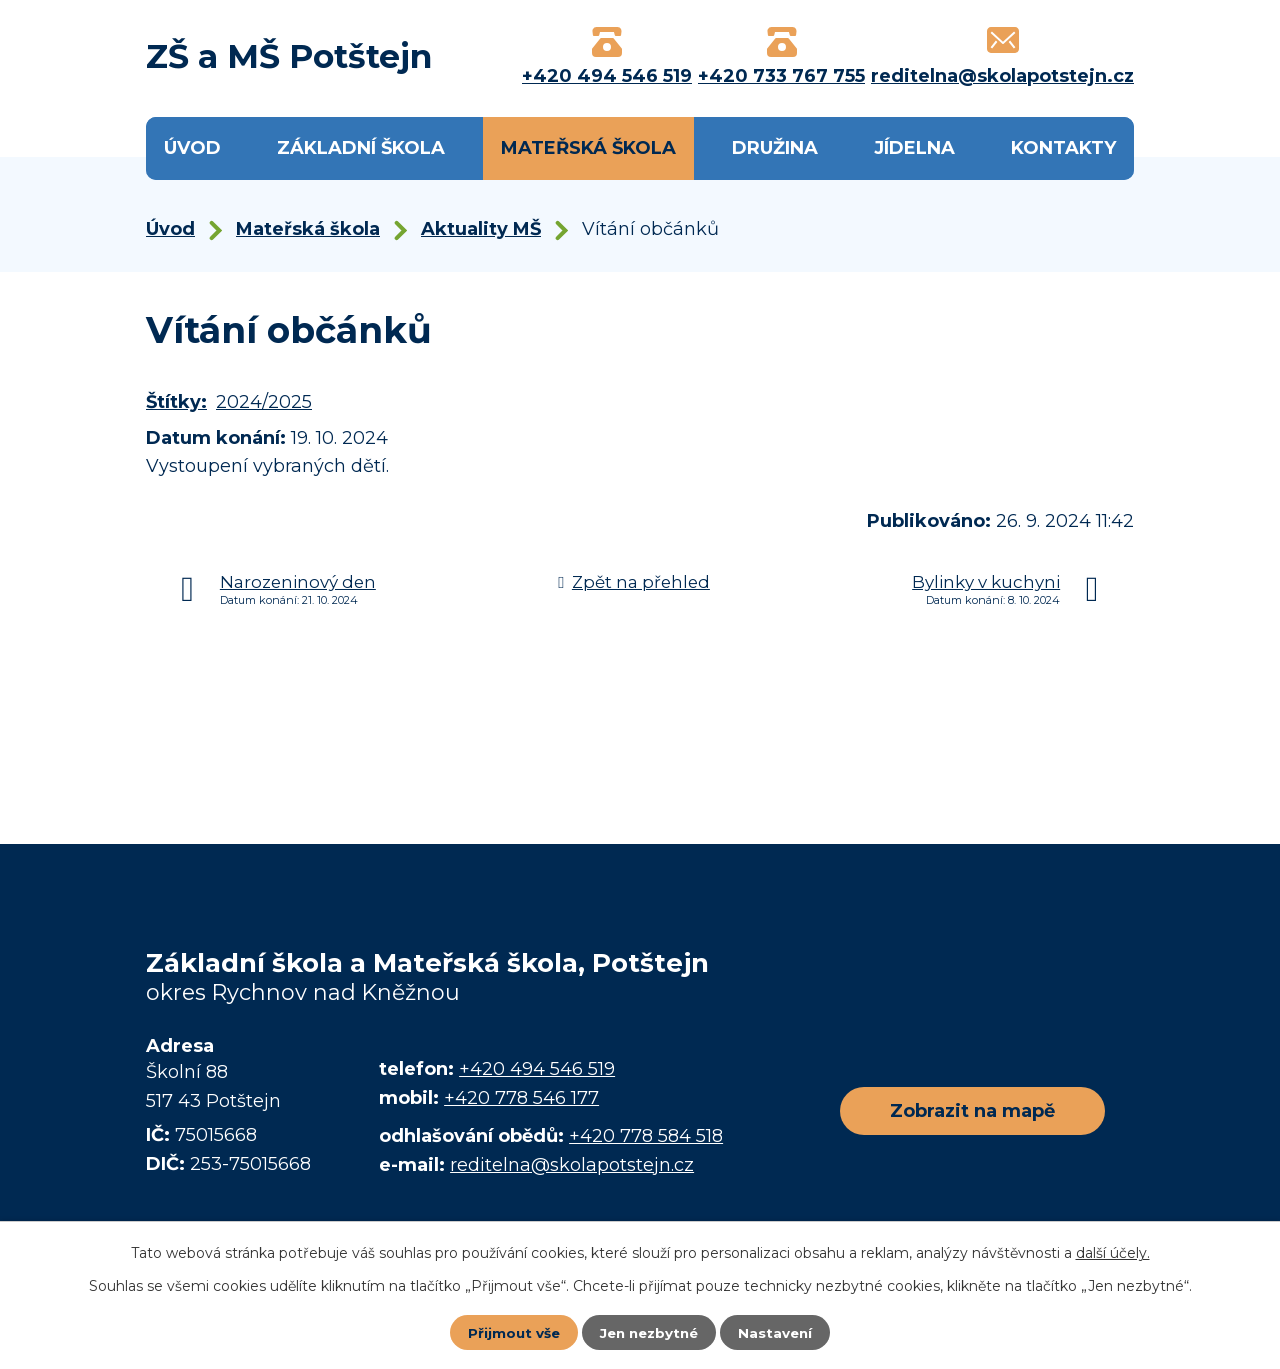 This screenshot has width=1280, height=1369. What do you see at coordinates (646, 1136) in the screenshot?
I see `+420 778 584 518` at bounding box center [646, 1136].